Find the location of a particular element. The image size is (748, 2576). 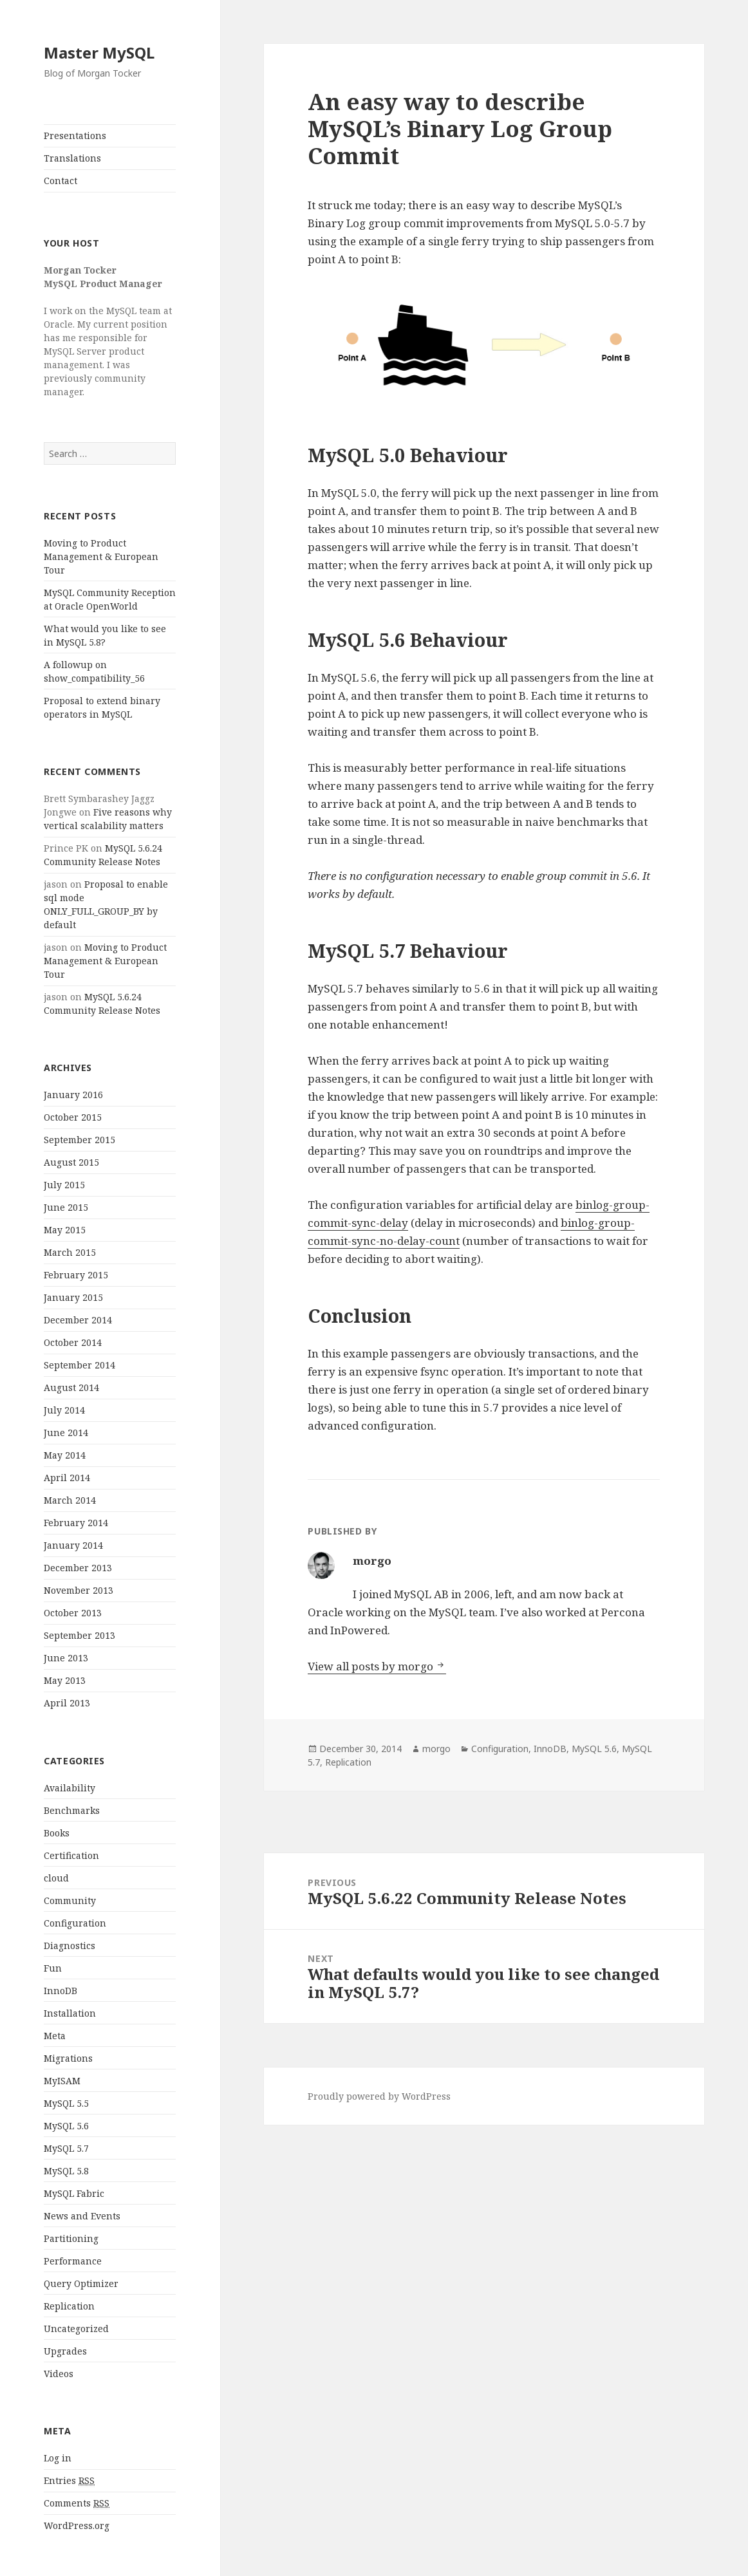

Fun is located at coordinates (53, 1968).